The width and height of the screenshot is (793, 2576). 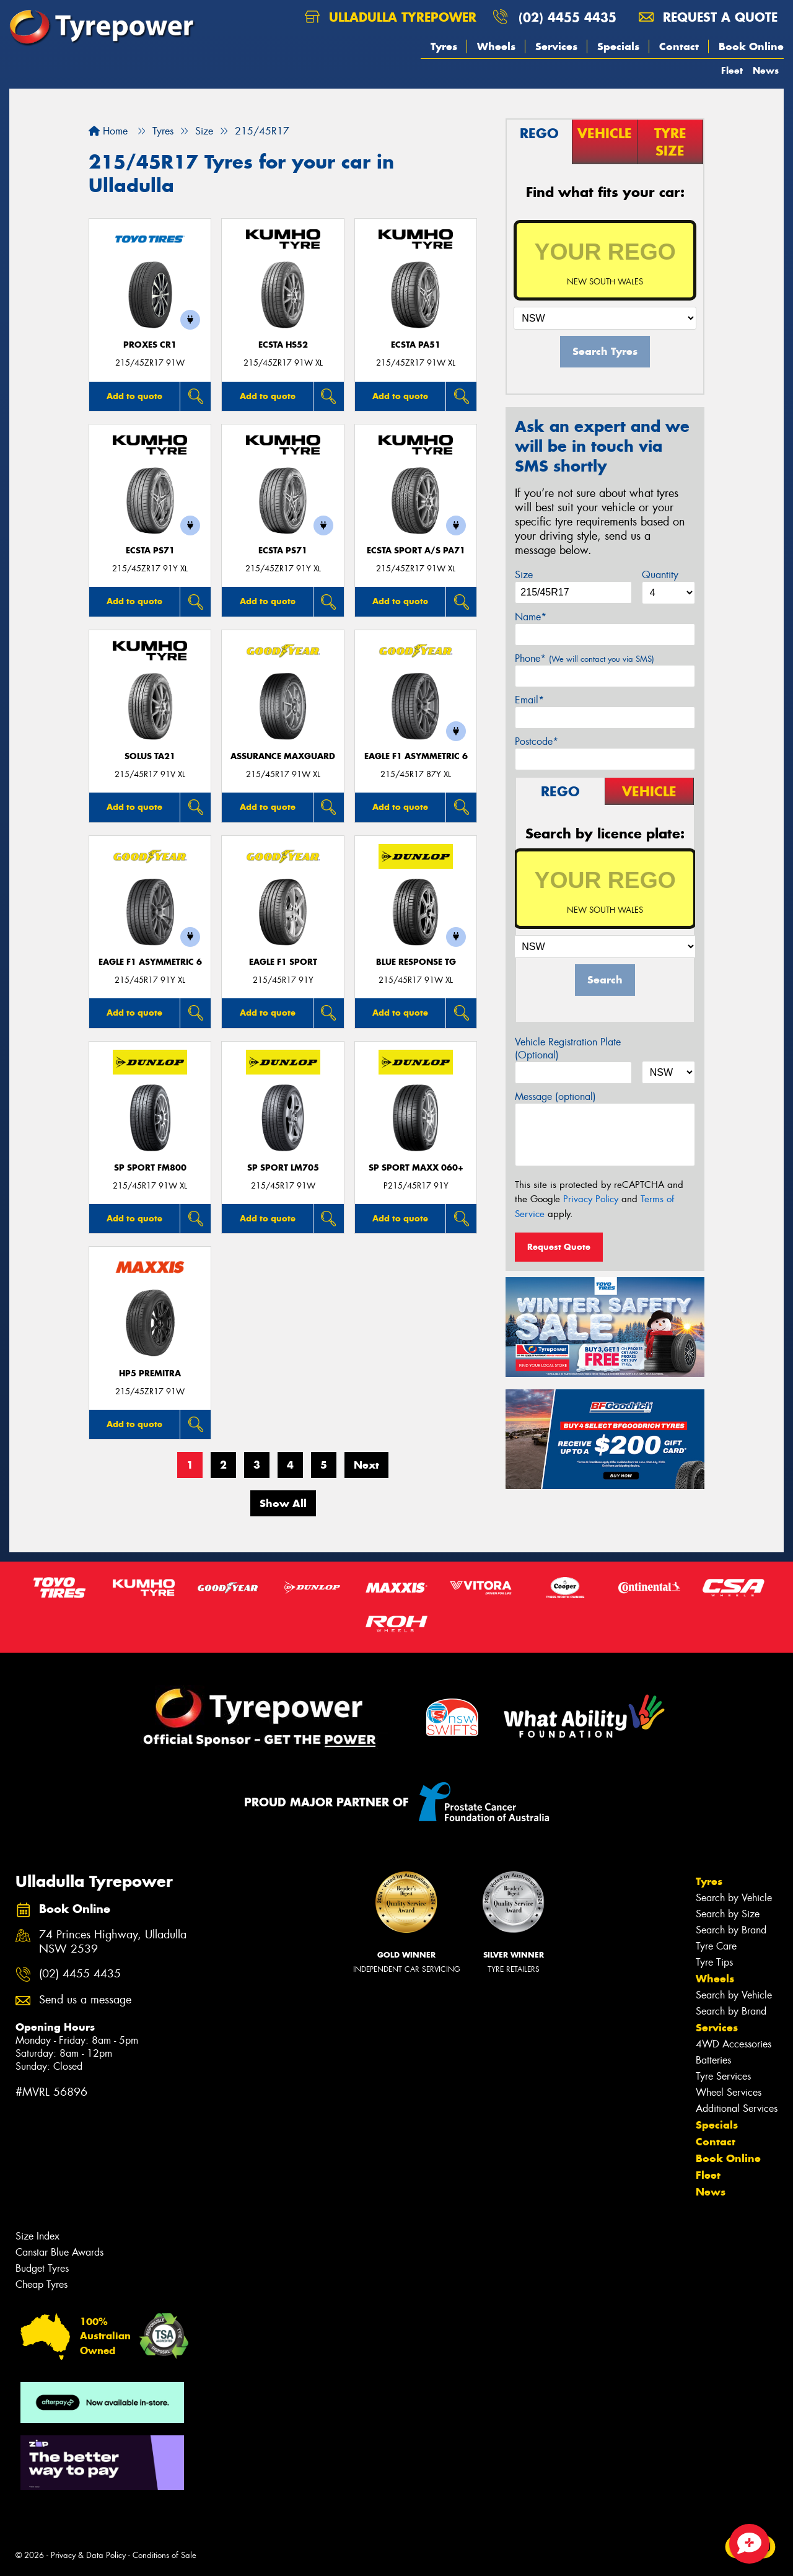 What do you see at coordinates (590, 1199) in the screenshot?
I see `Privacy Policy` at bounding box center [590, 1199].